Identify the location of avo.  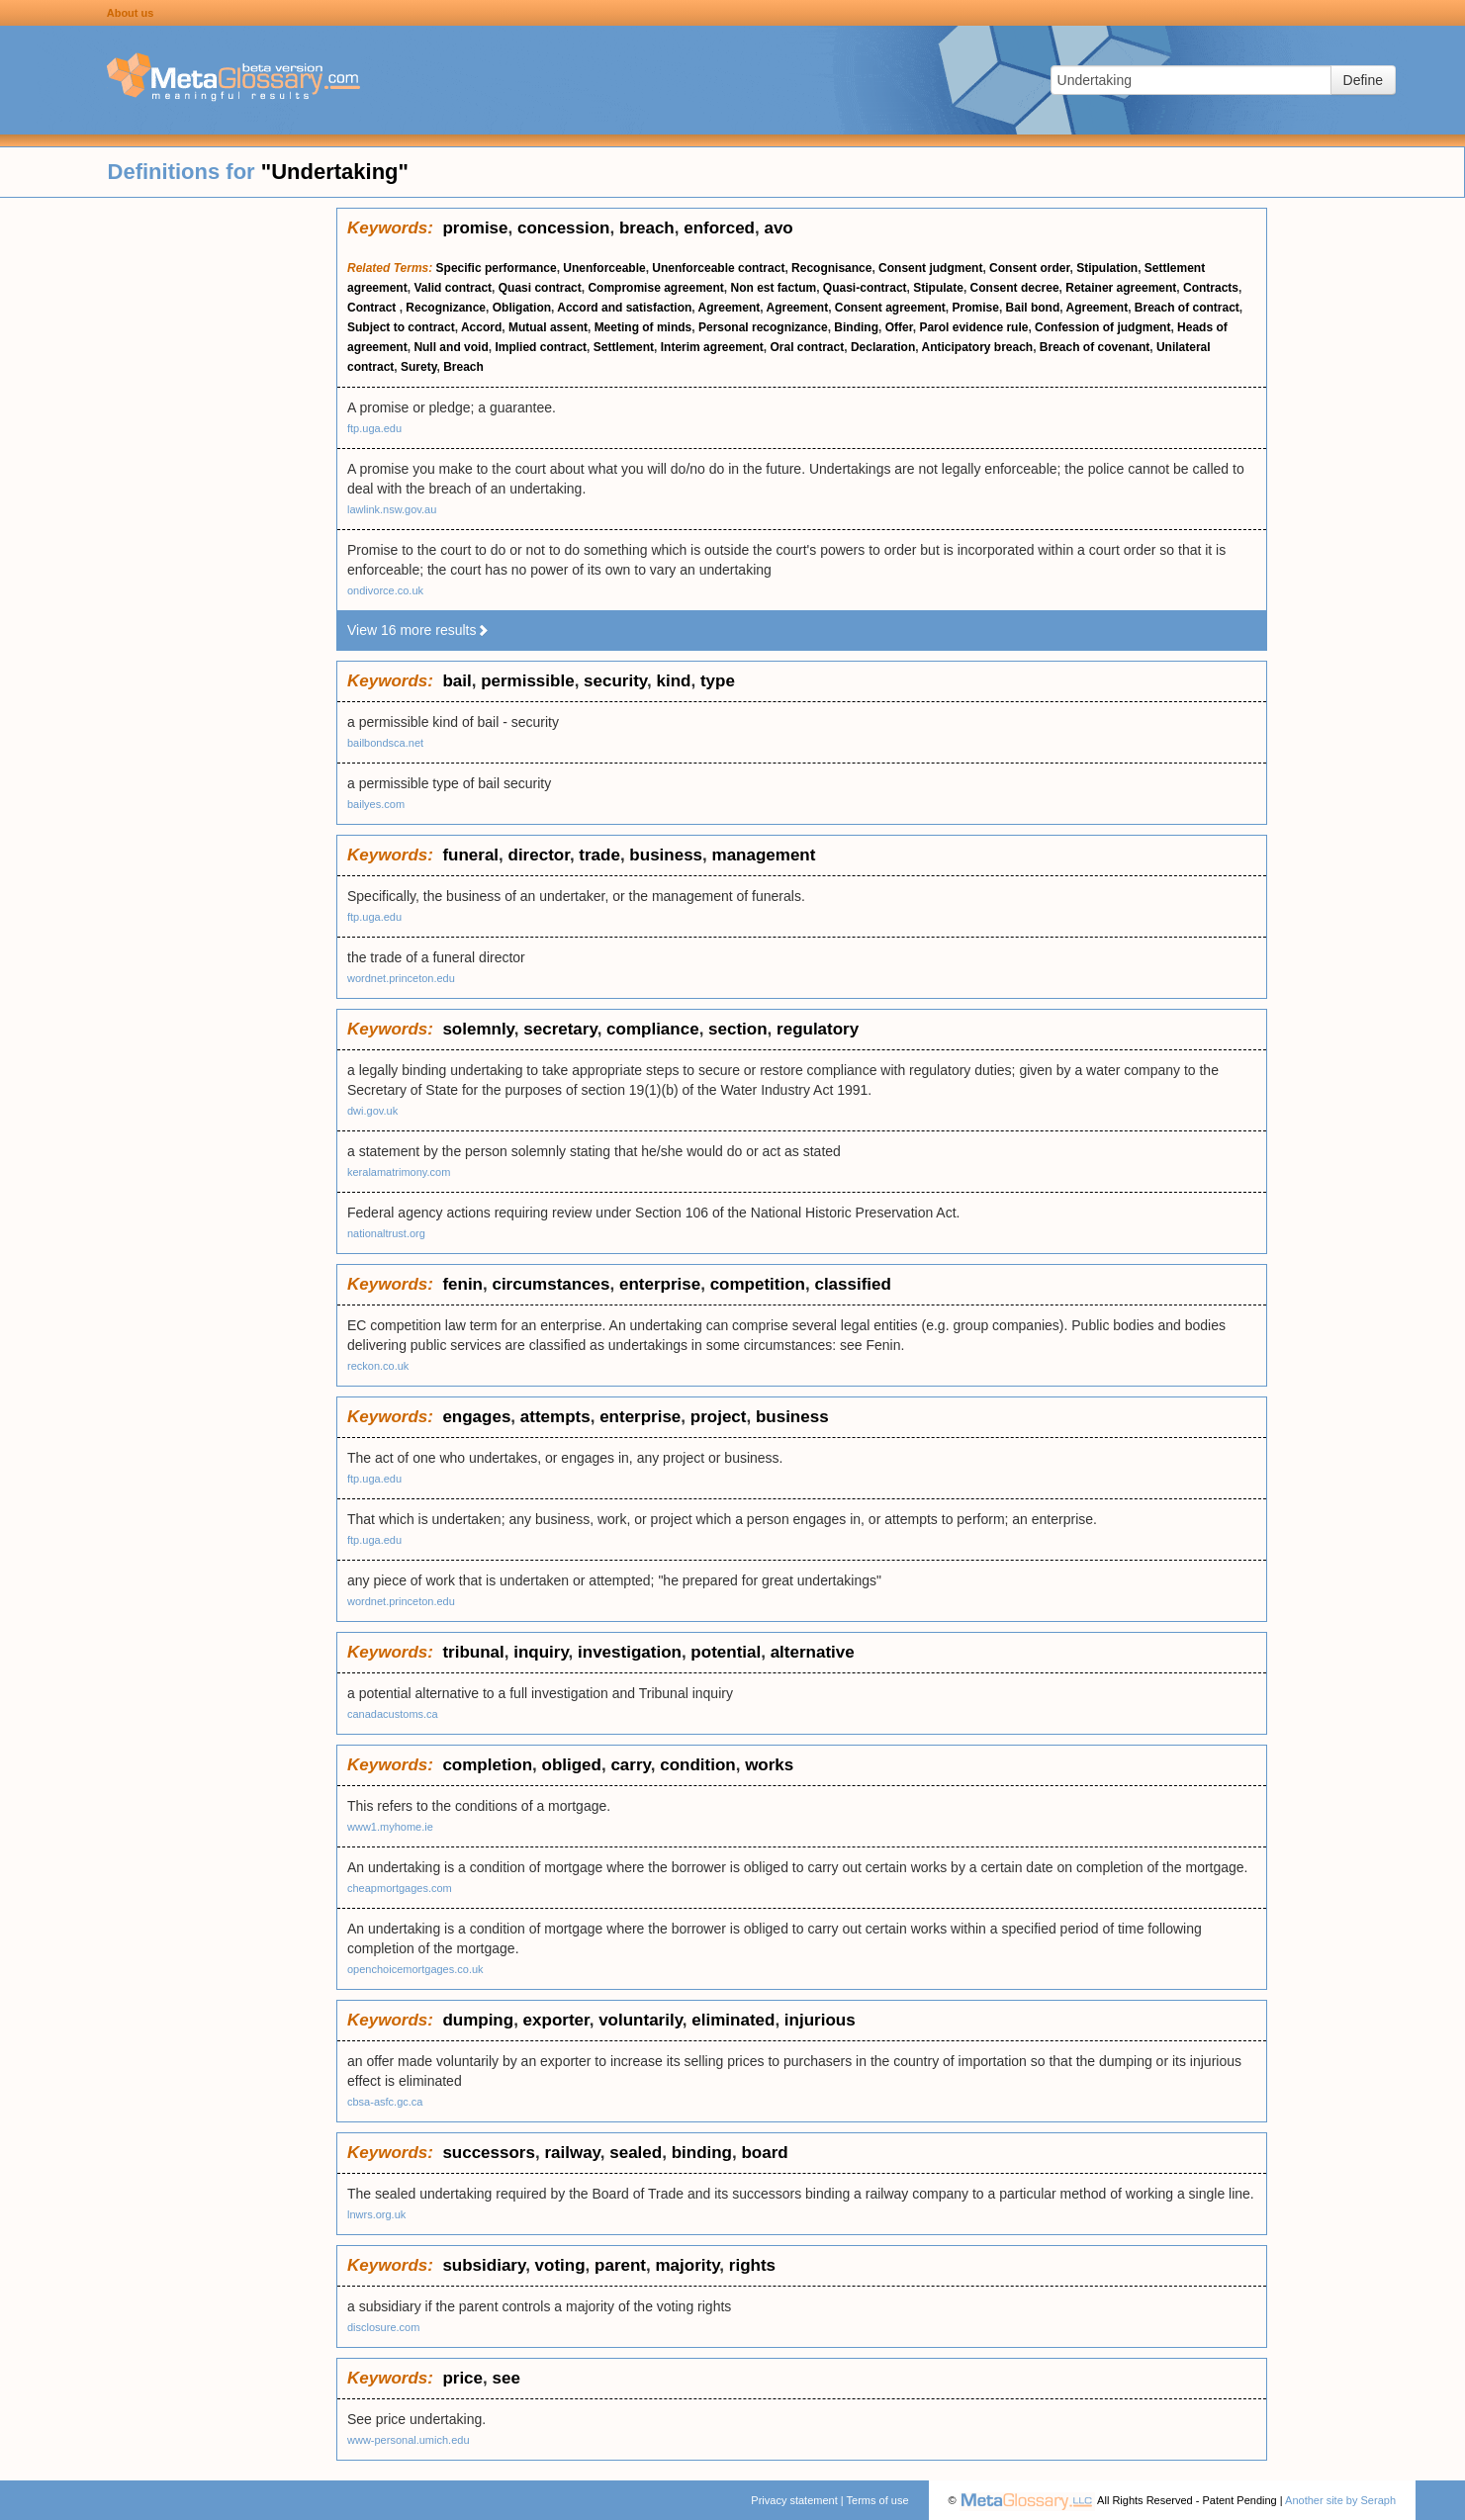
(778, 228).